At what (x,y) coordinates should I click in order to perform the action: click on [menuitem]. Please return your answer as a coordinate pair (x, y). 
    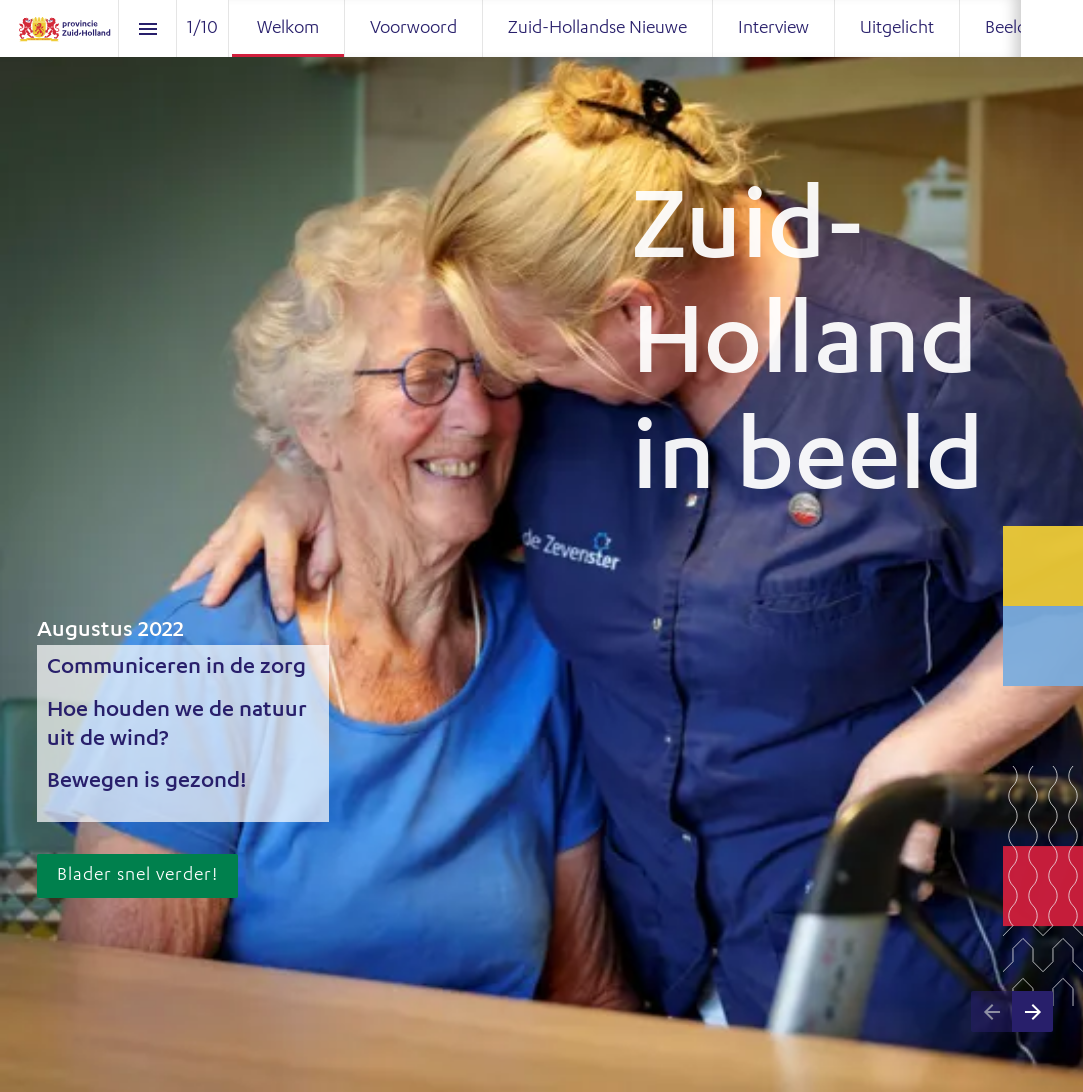
    Looking at the image, I should click on (288, 28).